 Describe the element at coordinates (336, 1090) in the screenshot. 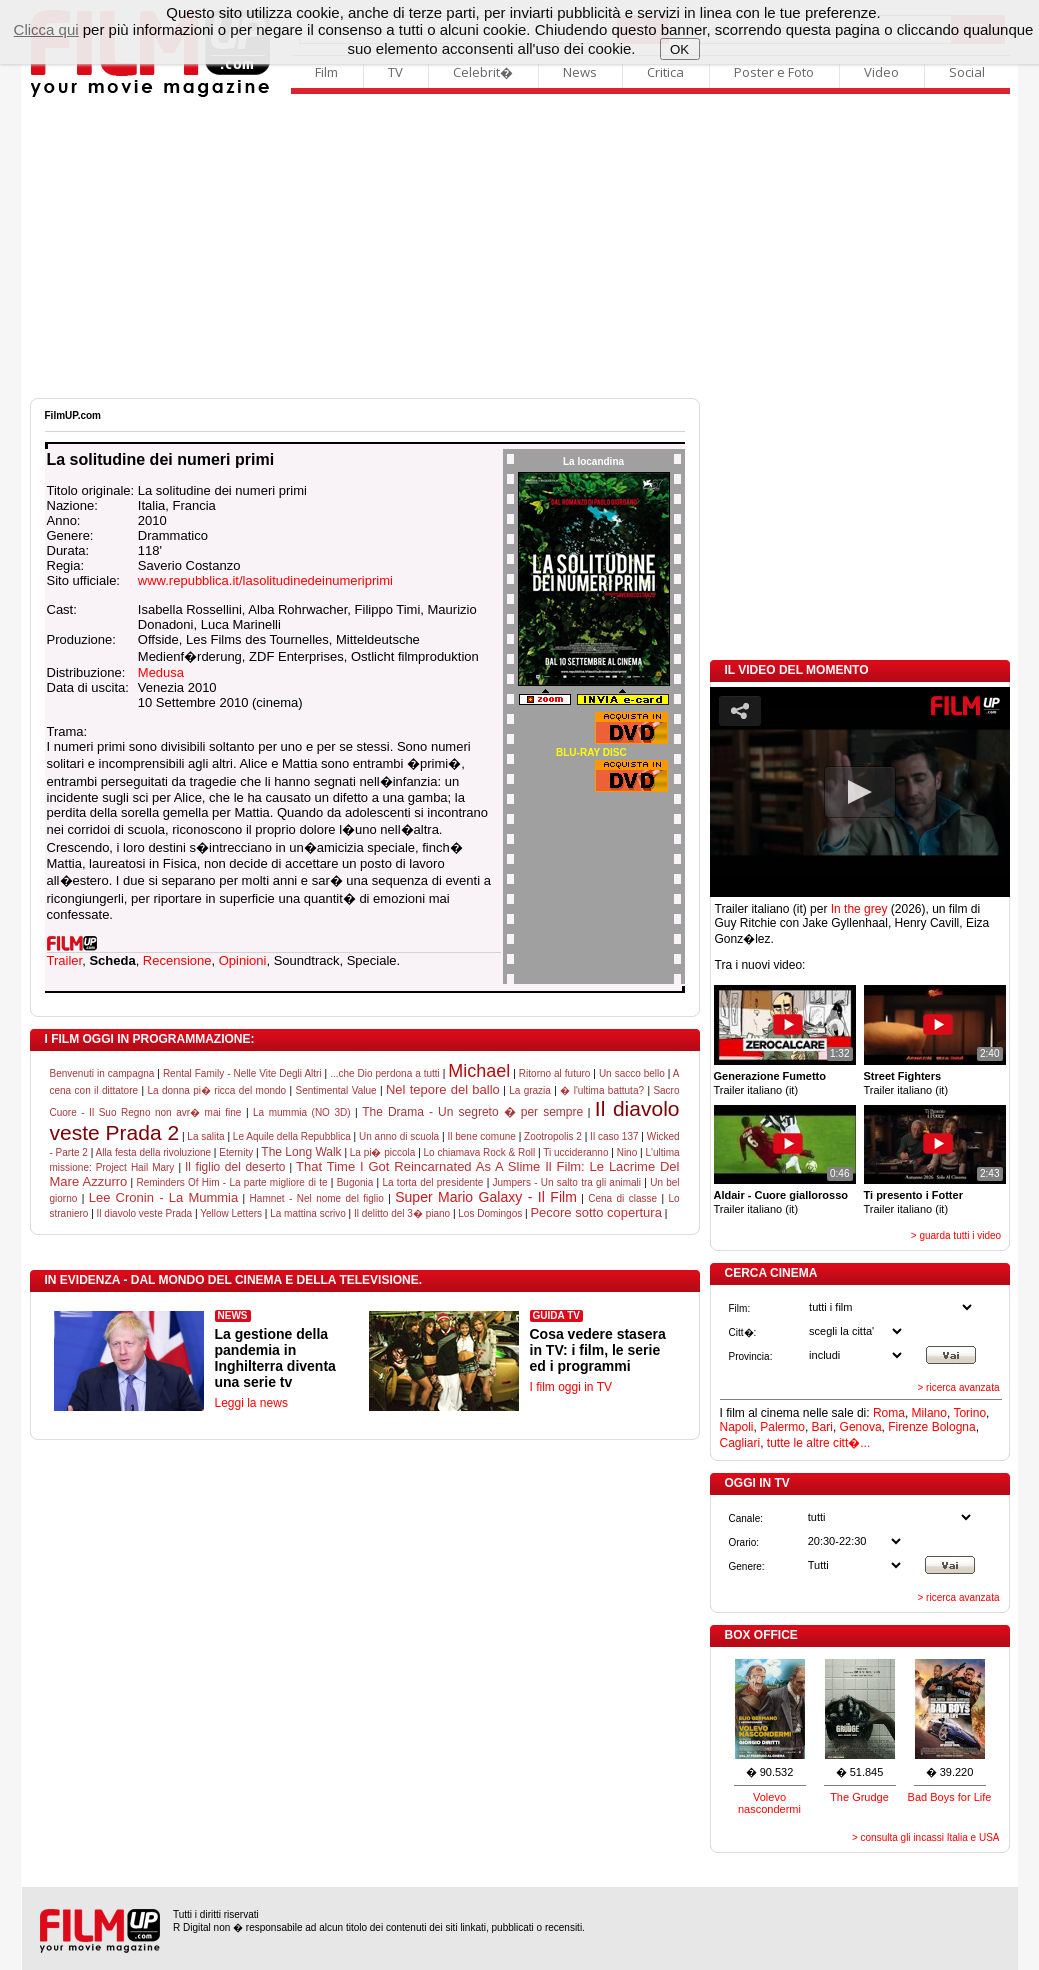

I see `Sentimental Value` at that location.